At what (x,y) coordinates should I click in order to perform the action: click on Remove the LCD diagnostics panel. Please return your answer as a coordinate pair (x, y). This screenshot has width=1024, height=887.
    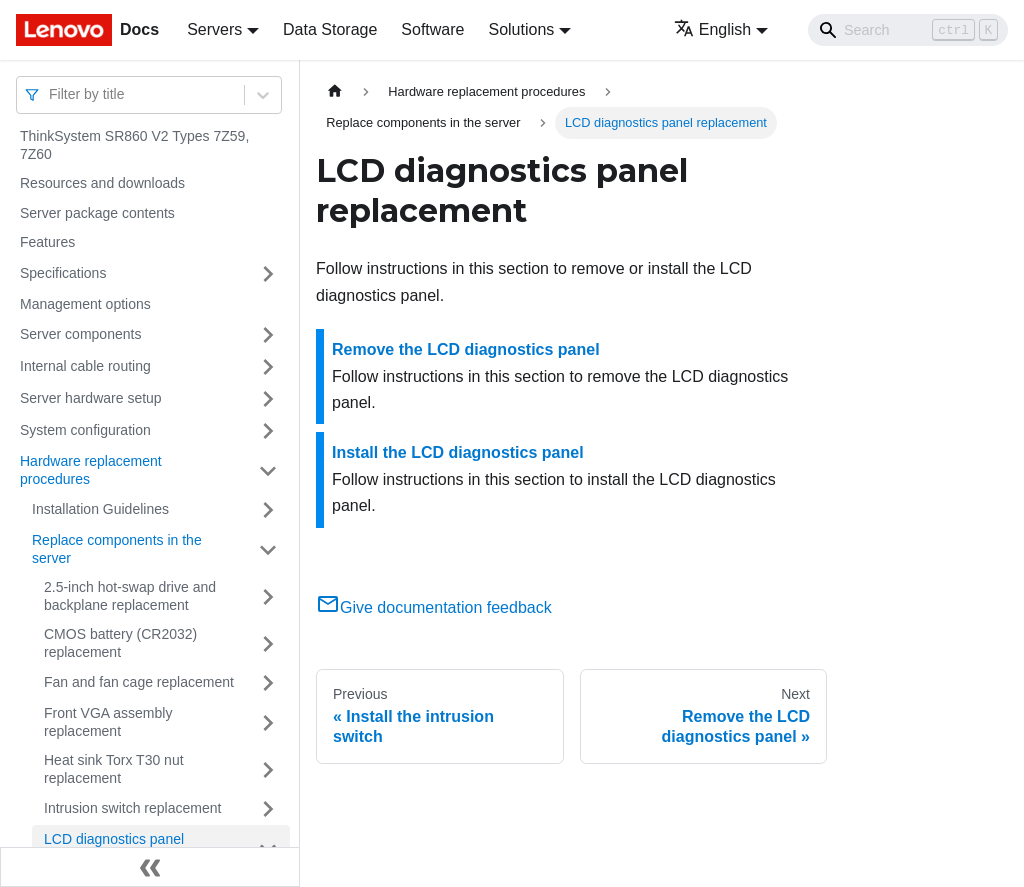
    Looking at the image, I should click on (466, 349).